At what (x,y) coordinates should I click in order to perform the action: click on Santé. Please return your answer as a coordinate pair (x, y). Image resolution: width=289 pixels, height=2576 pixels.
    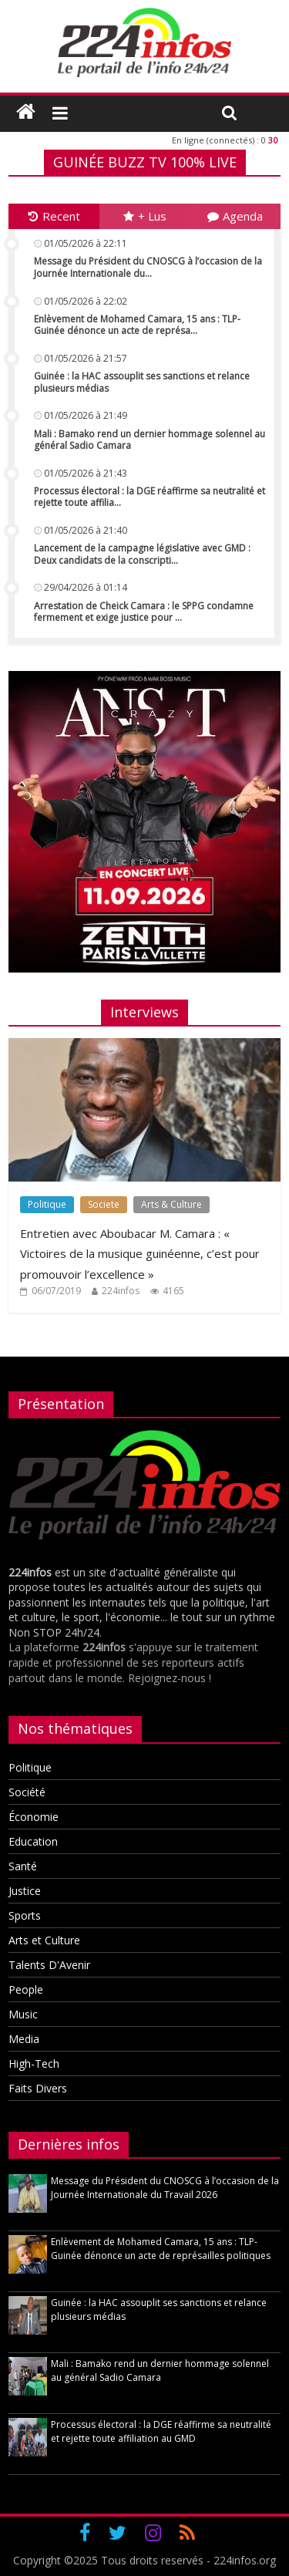
    Looking at the image, I should click on (22, 1866).